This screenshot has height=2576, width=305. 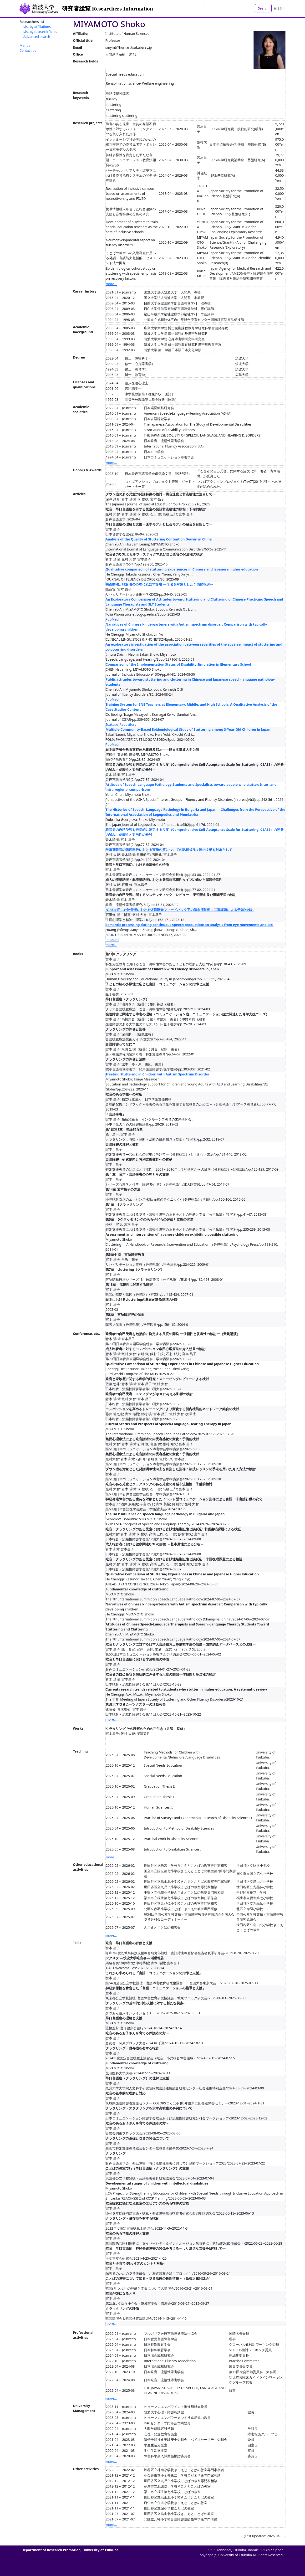 What do you see at coordinates (157, 1074) in the screenshot?
I see `Treating Stuttering in Children with Autism Spectrum Disorder` at bounding box center [157, 1074].